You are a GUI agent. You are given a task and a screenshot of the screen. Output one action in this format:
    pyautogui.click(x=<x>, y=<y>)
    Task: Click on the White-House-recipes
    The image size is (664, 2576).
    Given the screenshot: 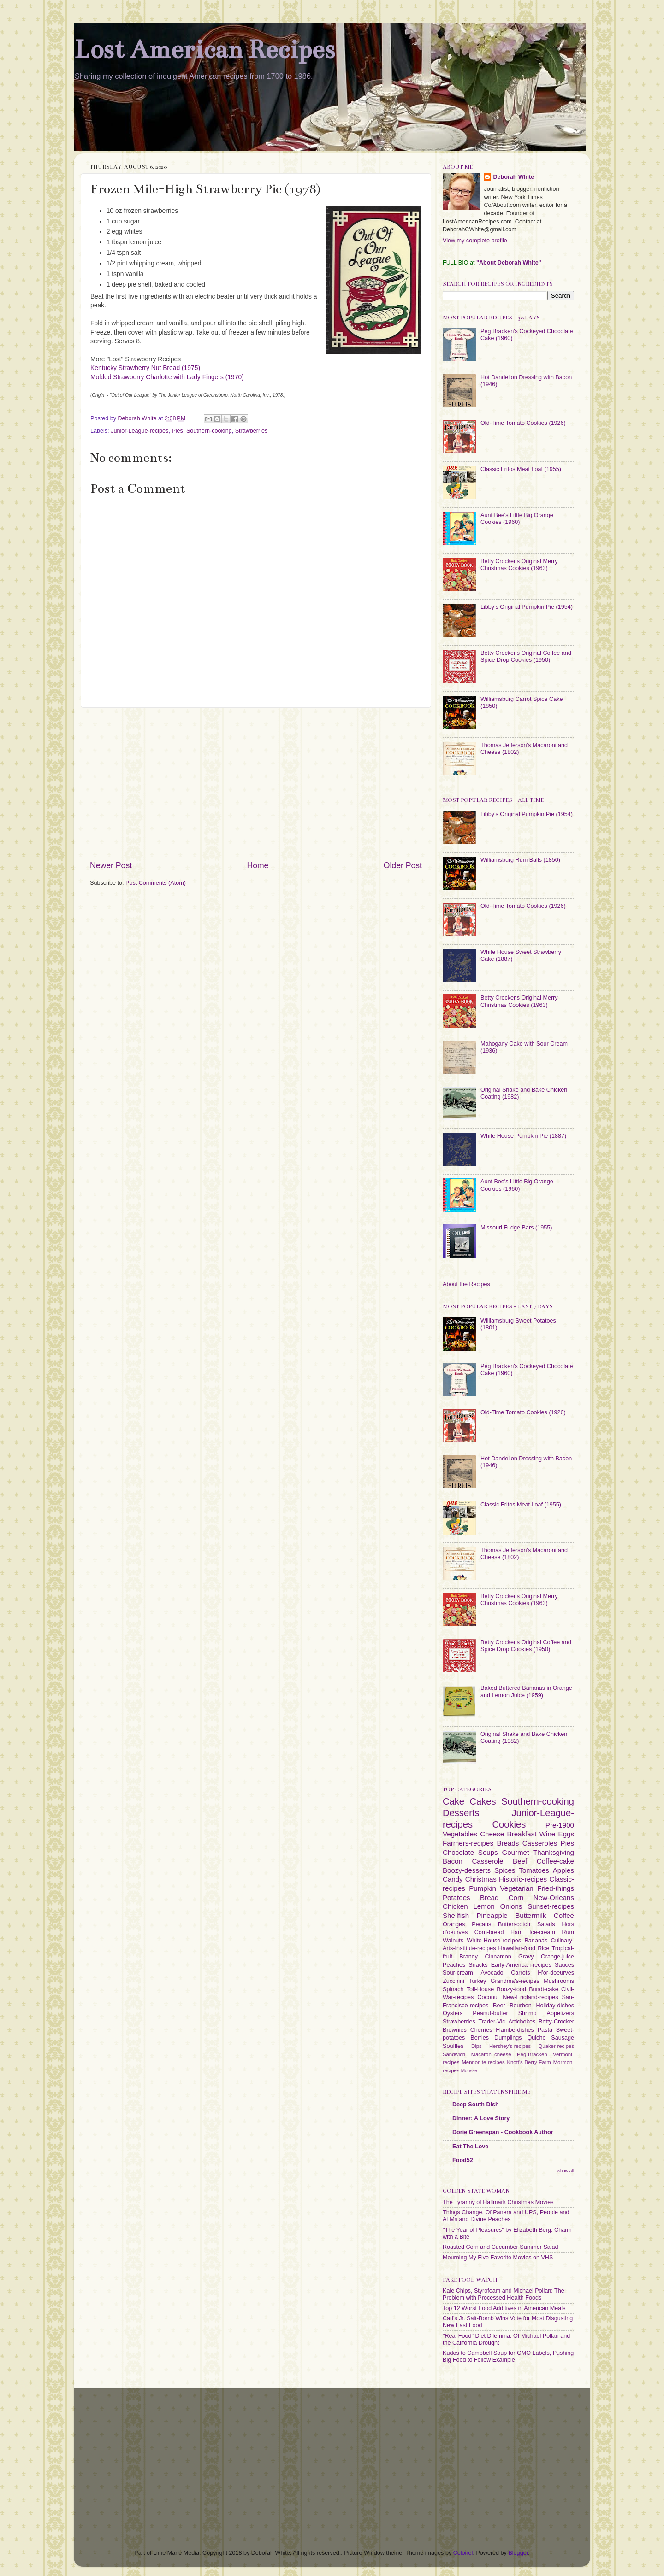 What is the action you would take?
    pyautogui.click(x=494, y=1940)
    